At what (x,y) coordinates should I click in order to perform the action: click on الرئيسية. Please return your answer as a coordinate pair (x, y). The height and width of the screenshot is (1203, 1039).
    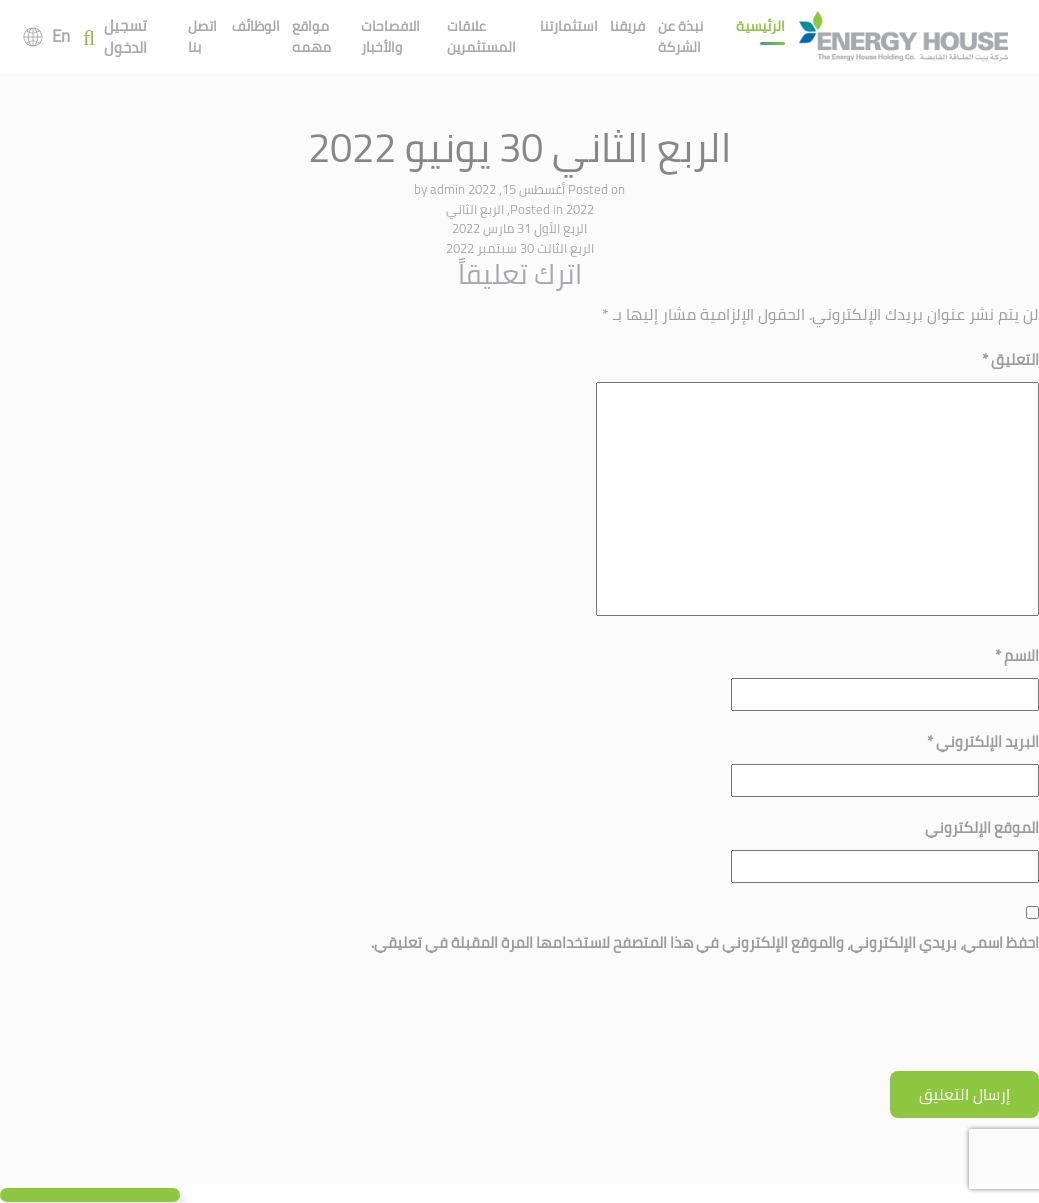
    Looking at the image, I should click on (760, 26).